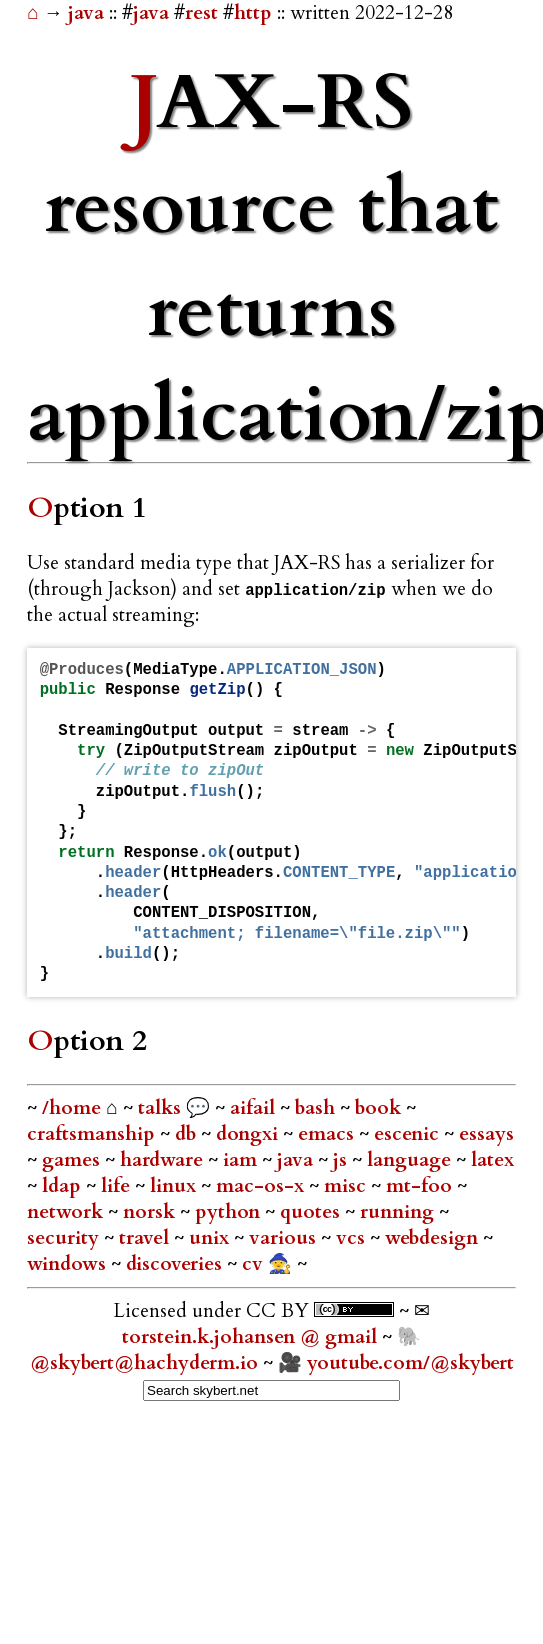 The width and height of the screenshot is (543, 1644). Describe the element at coordinates (317, 1108) in the screenshot. I see `bash` at that location.